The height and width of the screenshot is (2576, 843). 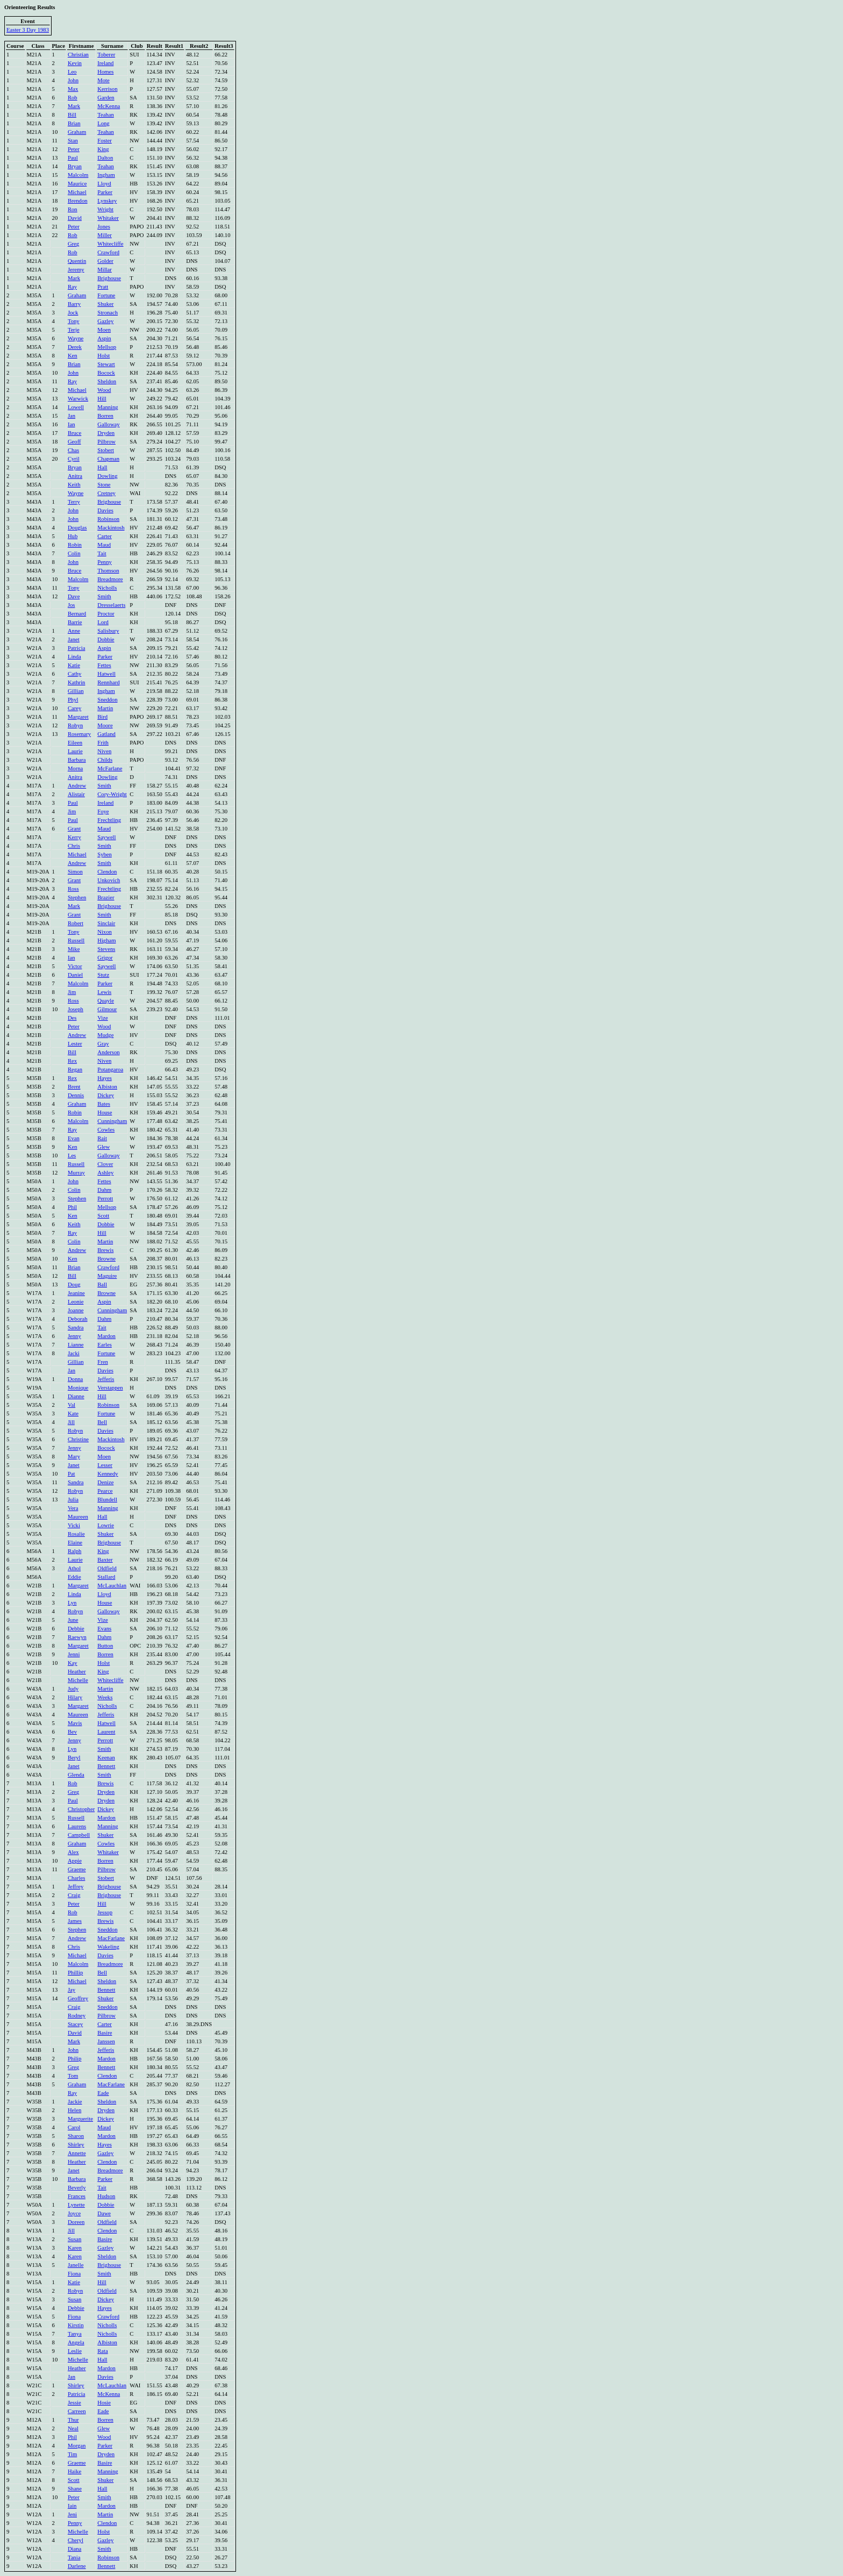 I want to click on Fettes, so click(x=104, y=665).